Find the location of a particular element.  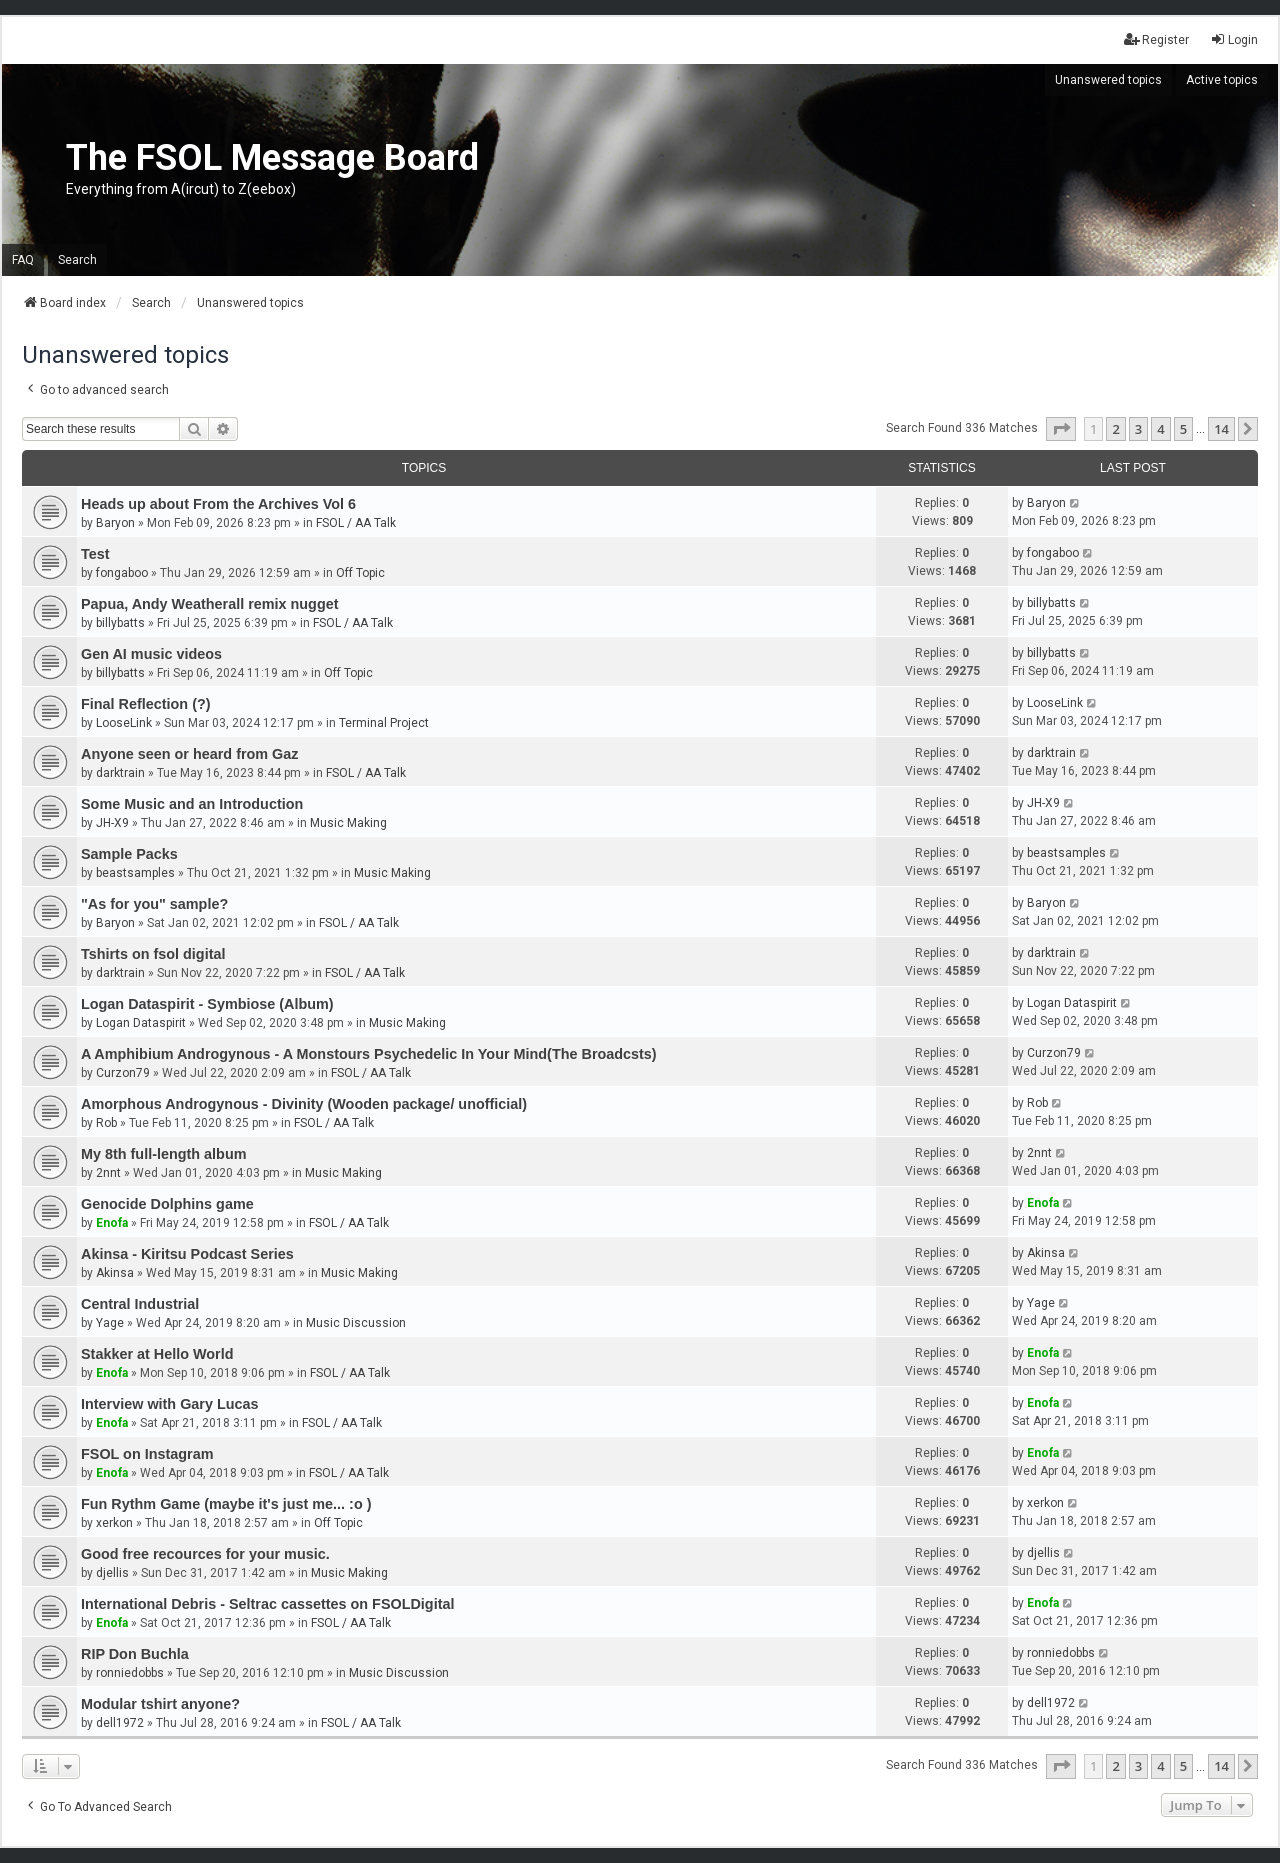

Enofa is located at coordinates (112, 1223).